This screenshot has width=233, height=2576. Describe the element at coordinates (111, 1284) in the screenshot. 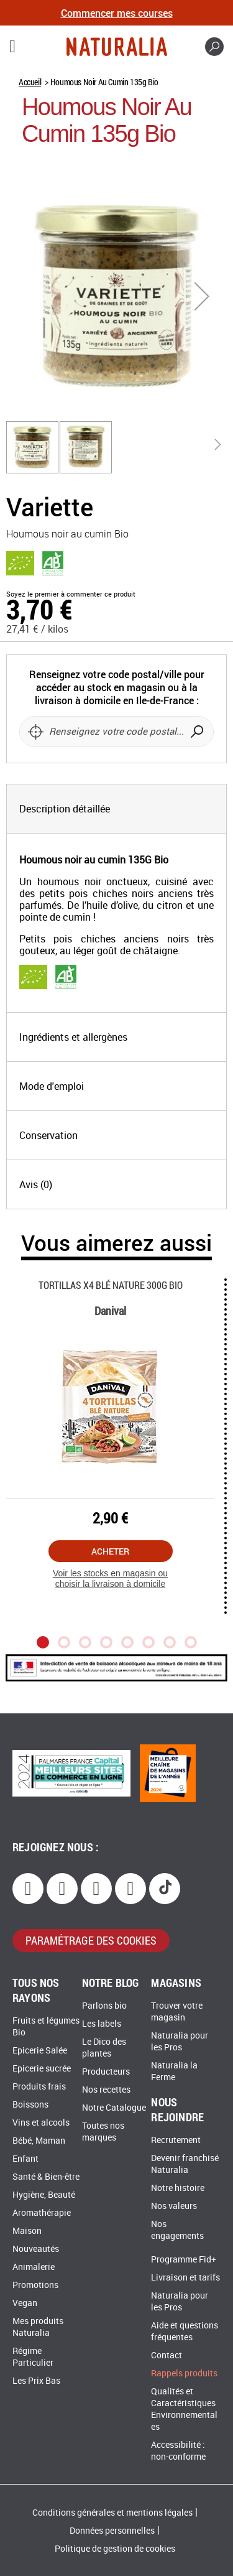

I see `Tortillas X4 Blé Nature 300g Bio` at that location.